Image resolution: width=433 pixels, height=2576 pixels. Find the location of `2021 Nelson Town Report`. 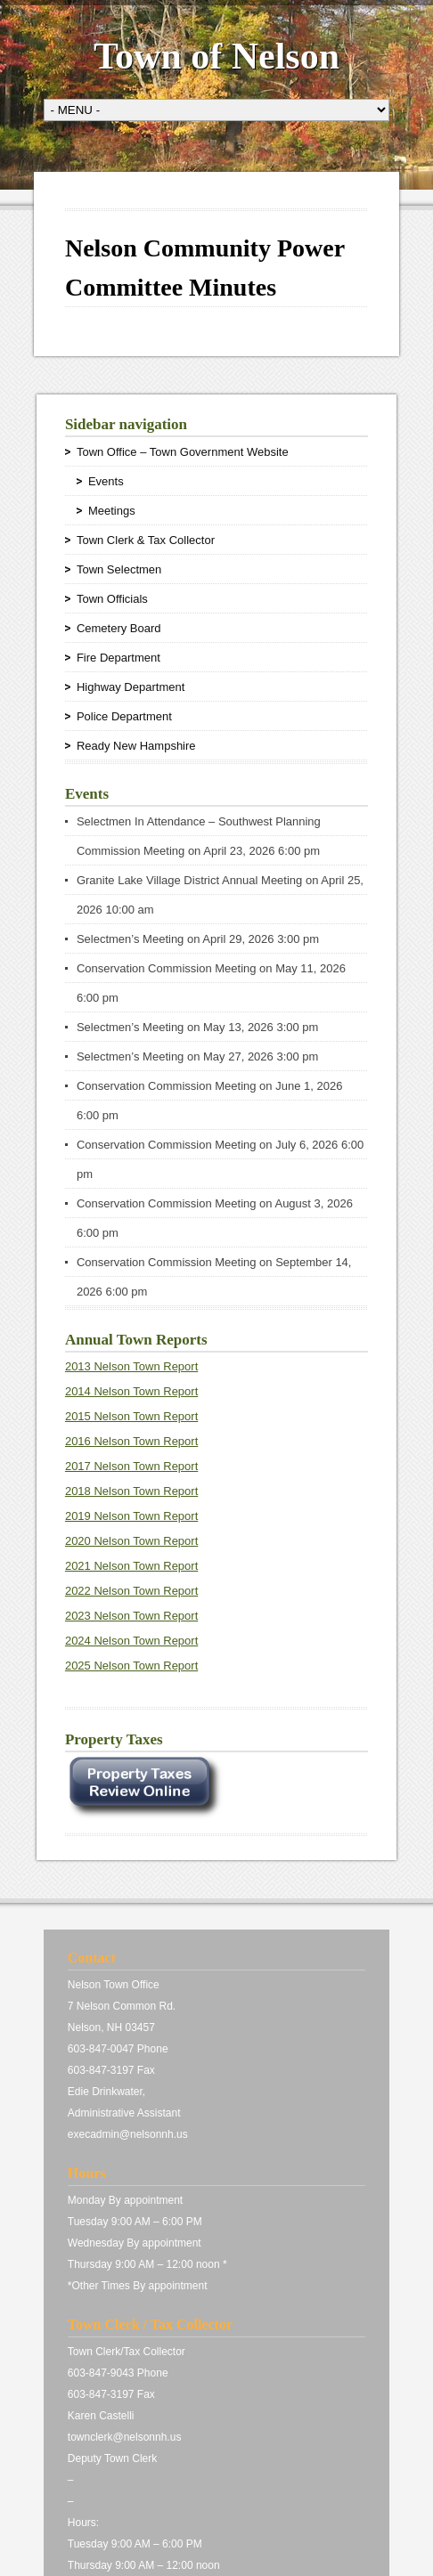

2021 Nelson Town Report is located at coordinates (131, 1565).